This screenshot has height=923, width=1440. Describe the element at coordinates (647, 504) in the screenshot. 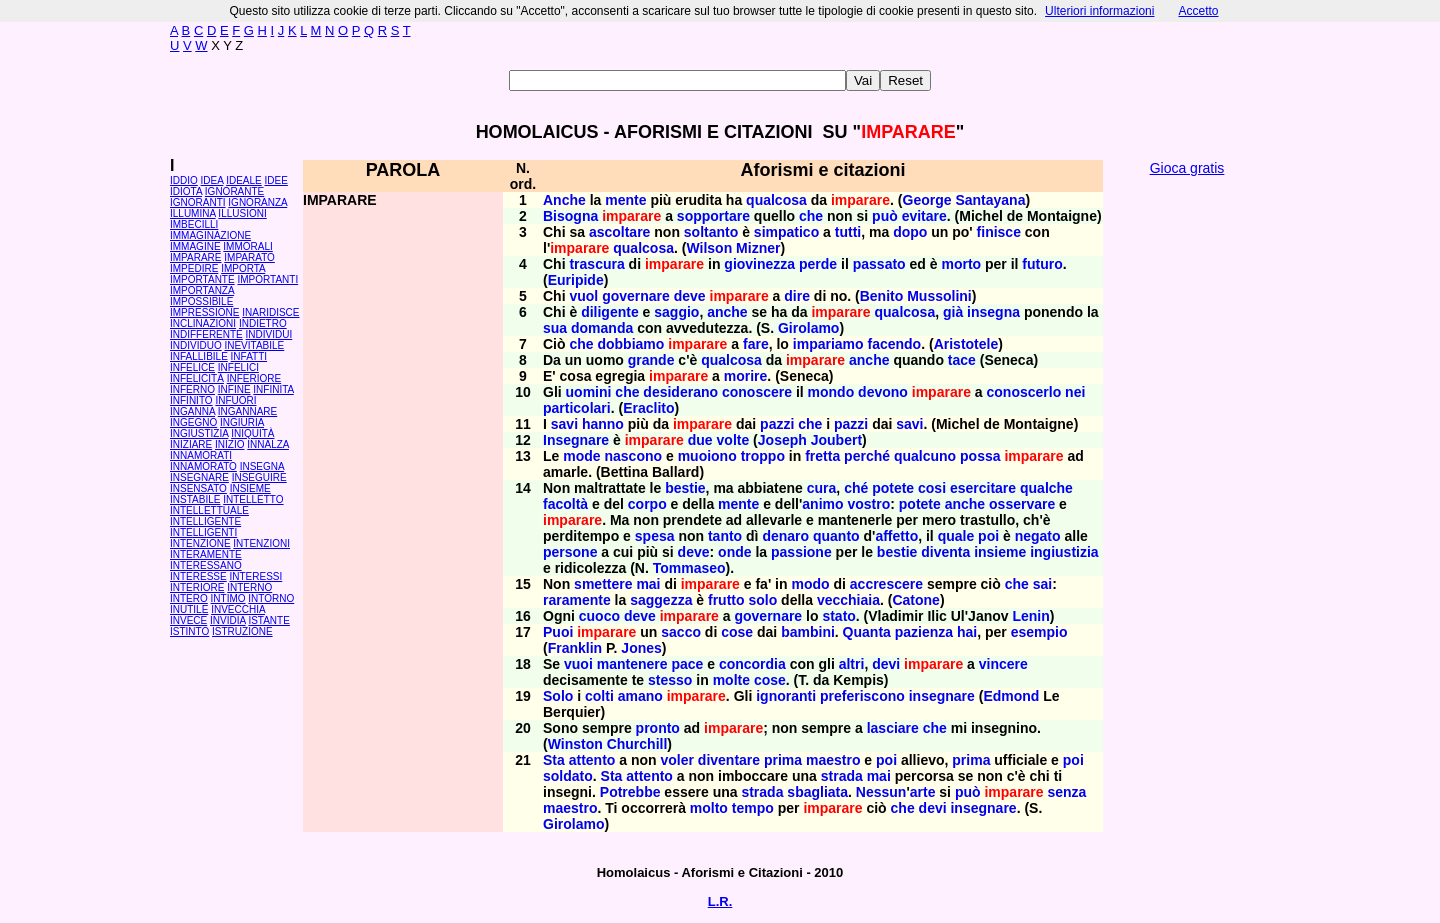

I see `corpo` at that location.